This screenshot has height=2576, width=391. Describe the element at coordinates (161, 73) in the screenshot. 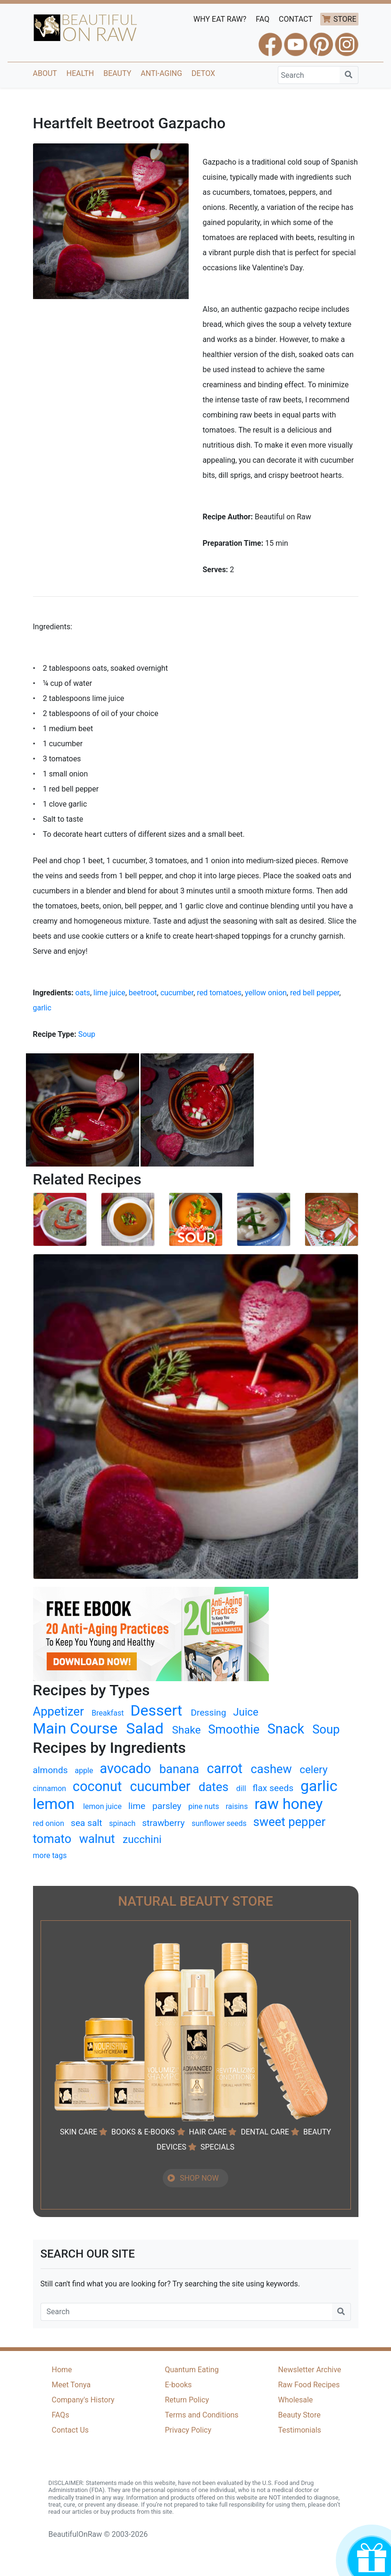

I see `Anti-Aging` at that location.